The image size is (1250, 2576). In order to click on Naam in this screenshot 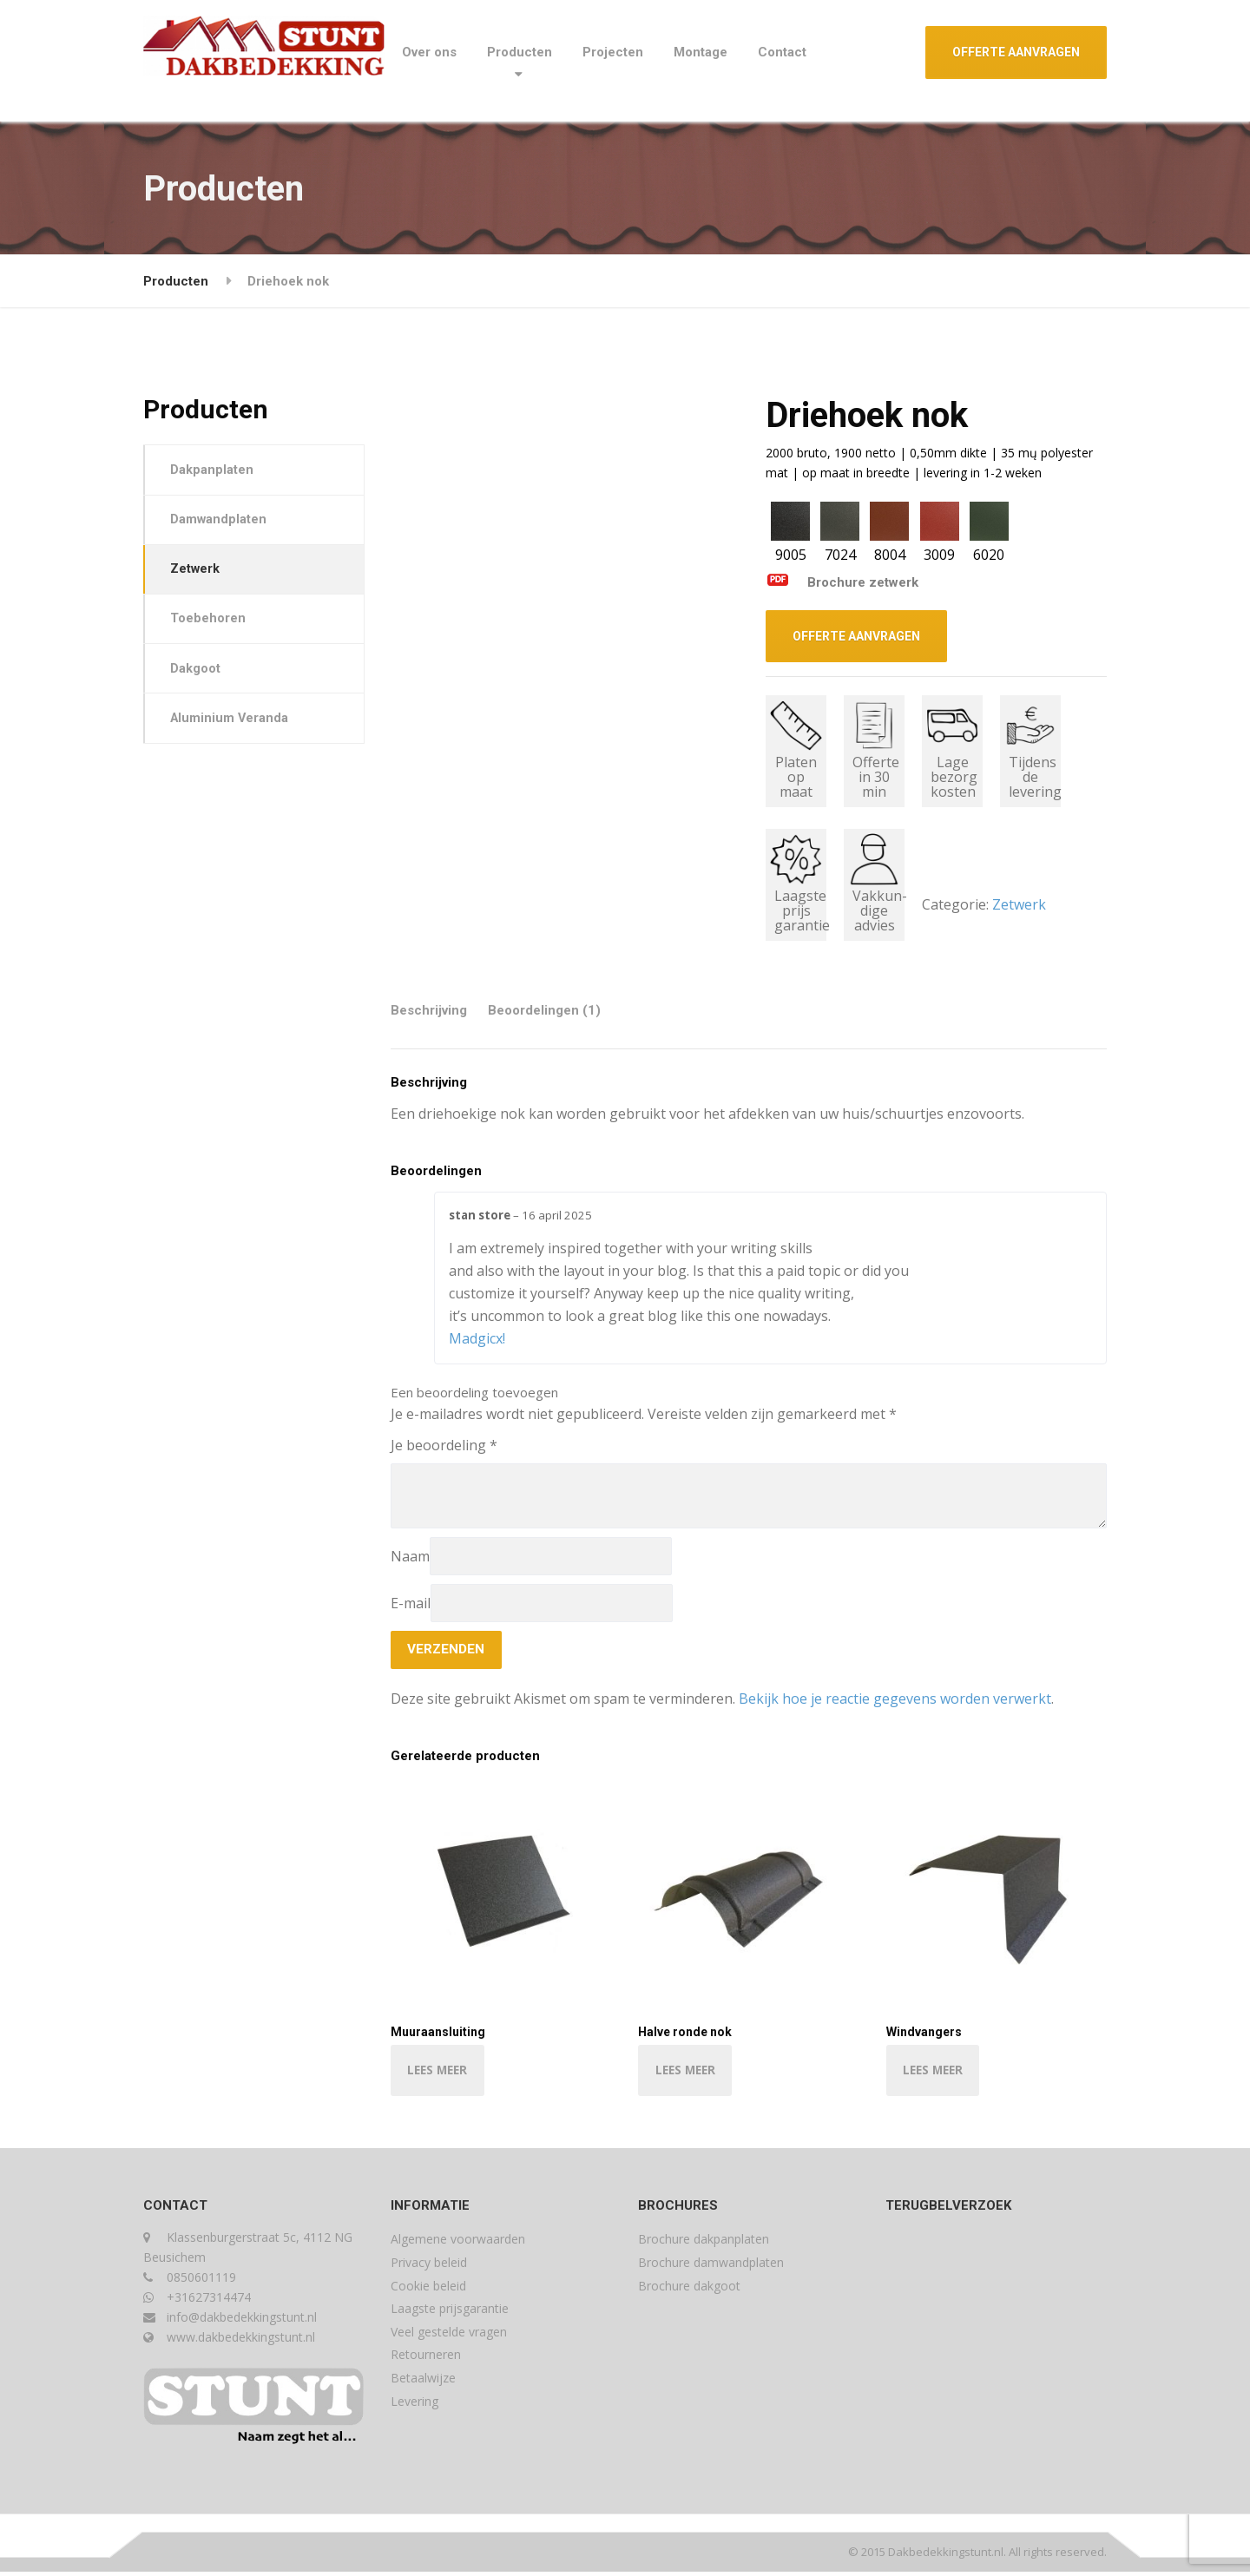, I will do `click(410, 1556)`.